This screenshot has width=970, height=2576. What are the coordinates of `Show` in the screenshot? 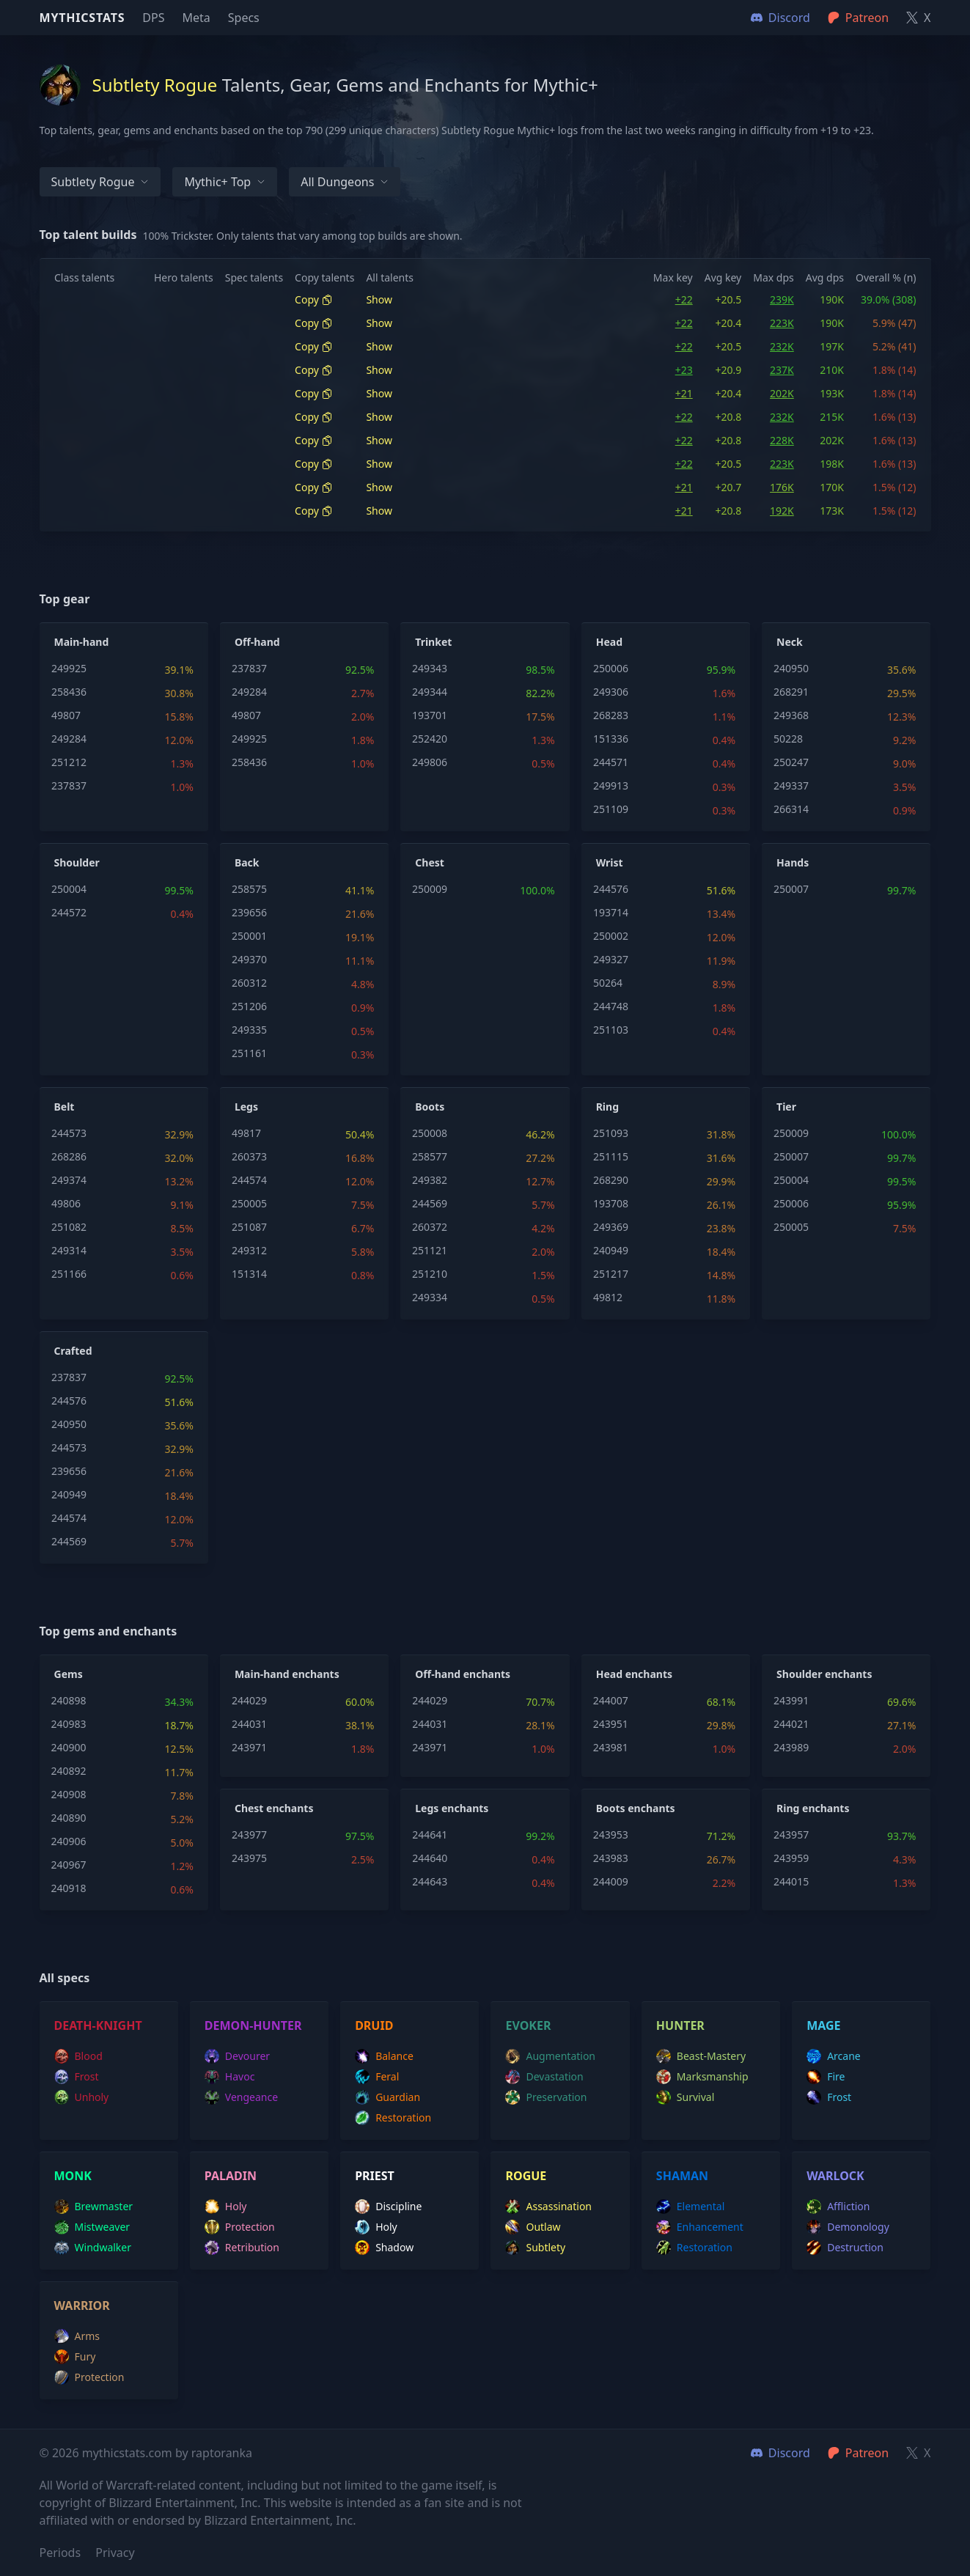 It's located at (379, 299).